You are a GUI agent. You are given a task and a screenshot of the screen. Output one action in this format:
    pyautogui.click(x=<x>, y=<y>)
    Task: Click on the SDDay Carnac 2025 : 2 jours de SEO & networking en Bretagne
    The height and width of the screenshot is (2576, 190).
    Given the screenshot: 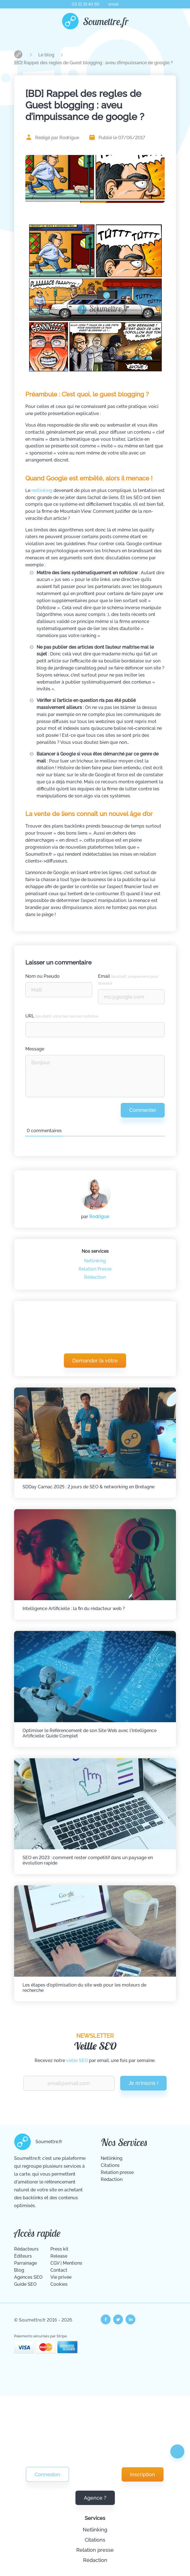 What is the action you would take?
    pyautogui.click(x=89, y=1486)
    